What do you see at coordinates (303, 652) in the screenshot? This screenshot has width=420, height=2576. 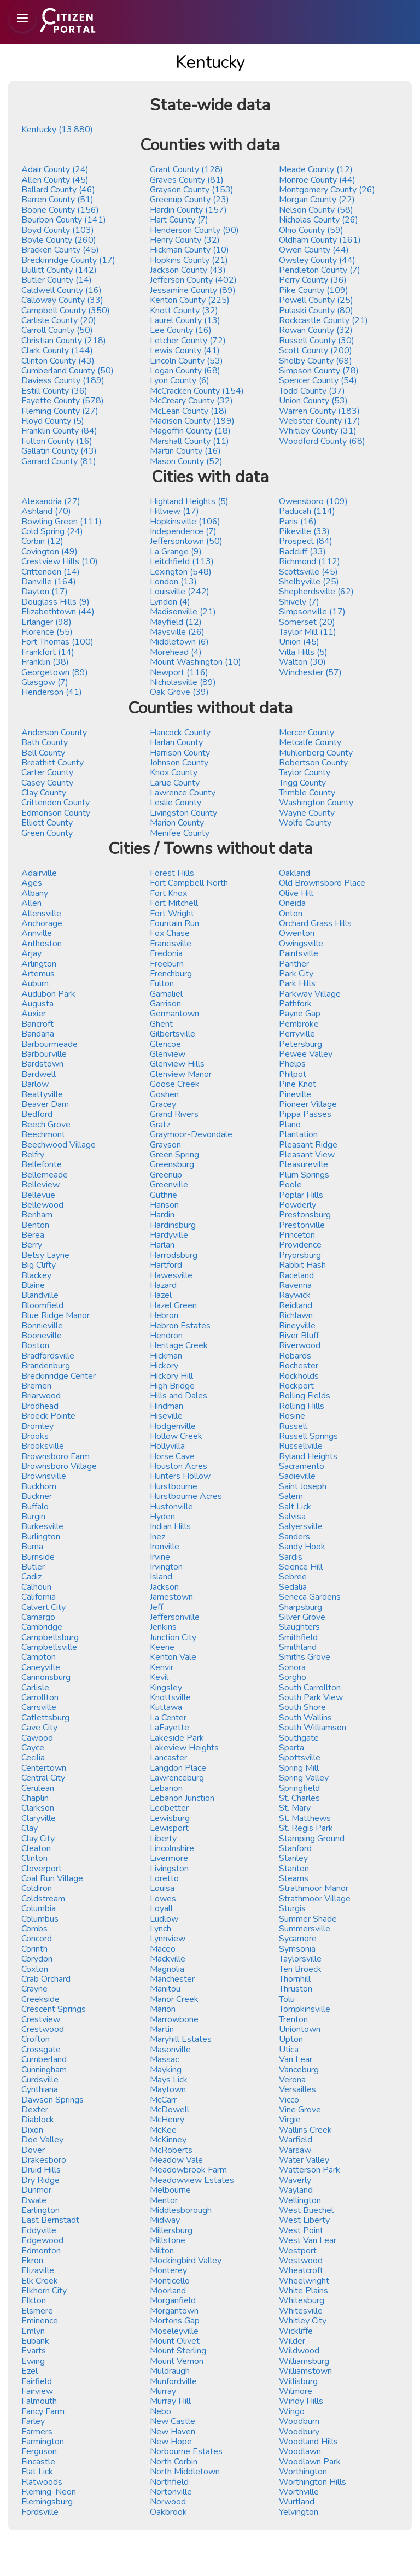 I see `Villa Hills (5)` at bounding box center [303, 652].